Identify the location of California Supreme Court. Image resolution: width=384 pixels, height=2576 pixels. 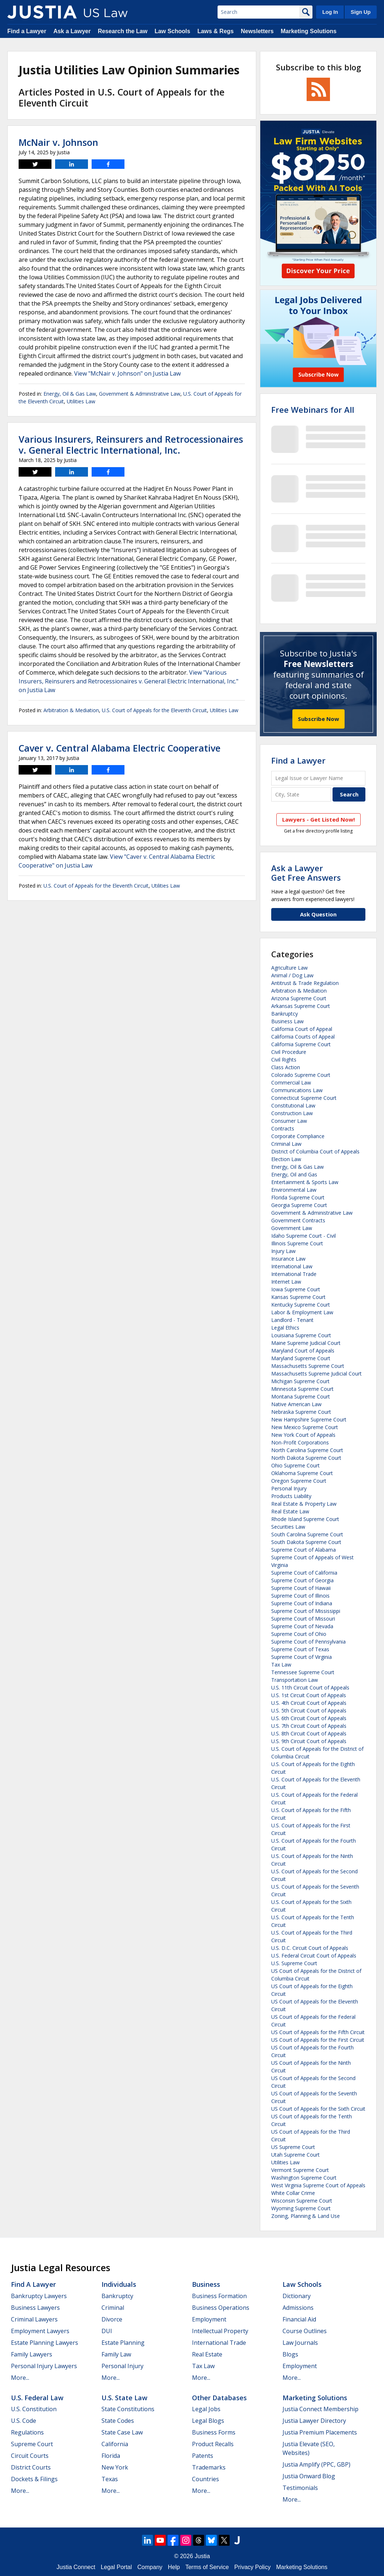
(301, 1044).